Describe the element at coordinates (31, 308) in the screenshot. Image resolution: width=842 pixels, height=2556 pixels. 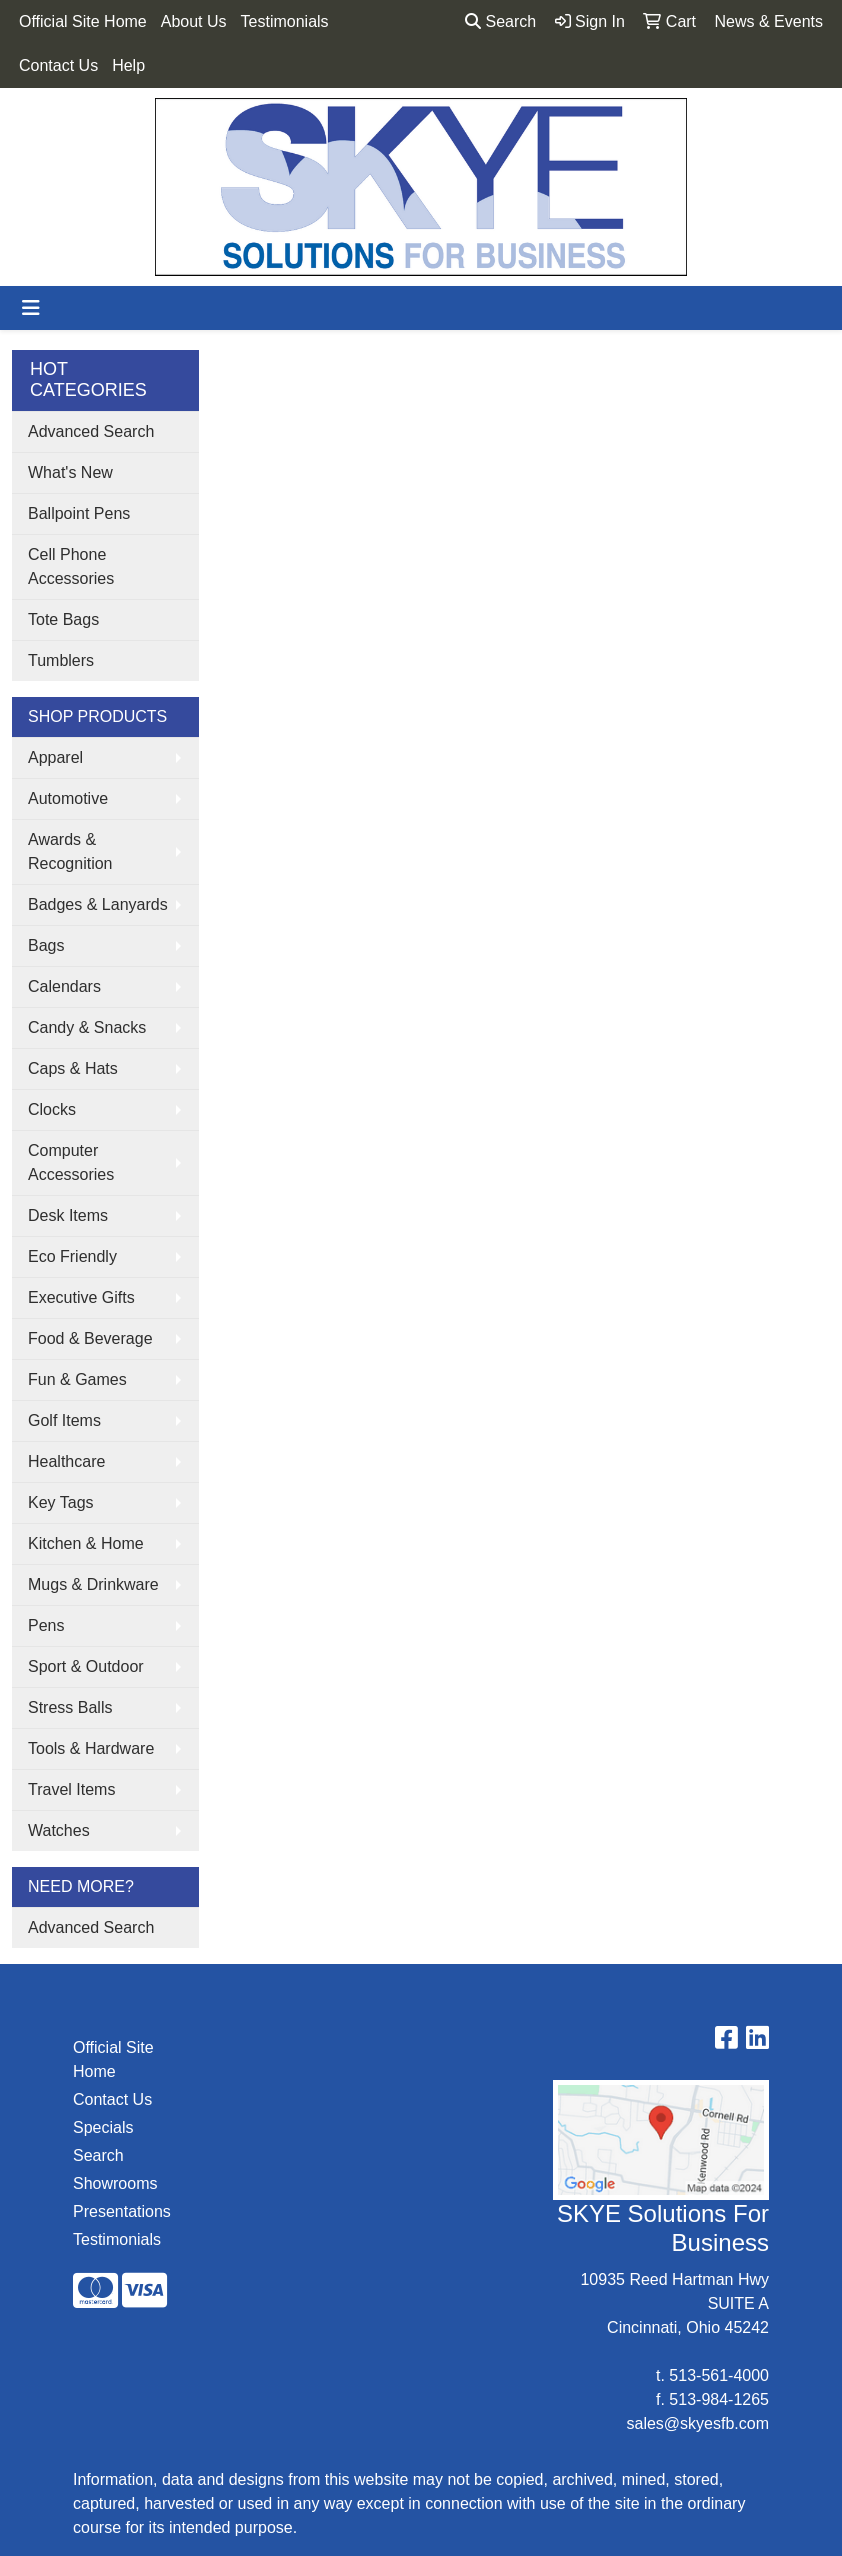
I see `[Toggle navigation]` at that location.